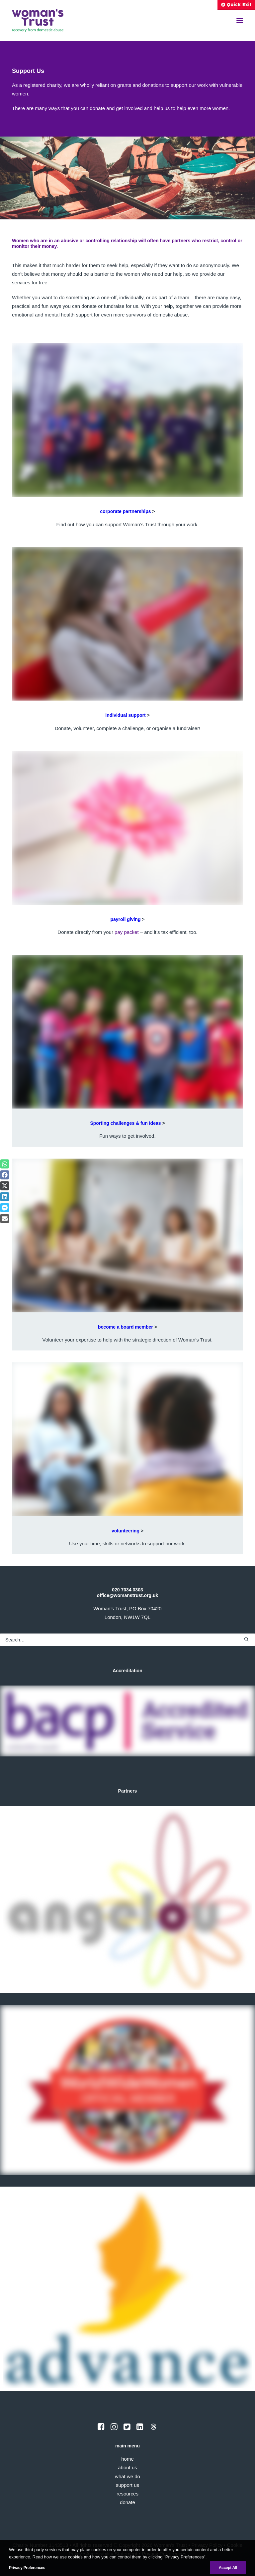  I want to click on volunteering, so click(125, 1530).